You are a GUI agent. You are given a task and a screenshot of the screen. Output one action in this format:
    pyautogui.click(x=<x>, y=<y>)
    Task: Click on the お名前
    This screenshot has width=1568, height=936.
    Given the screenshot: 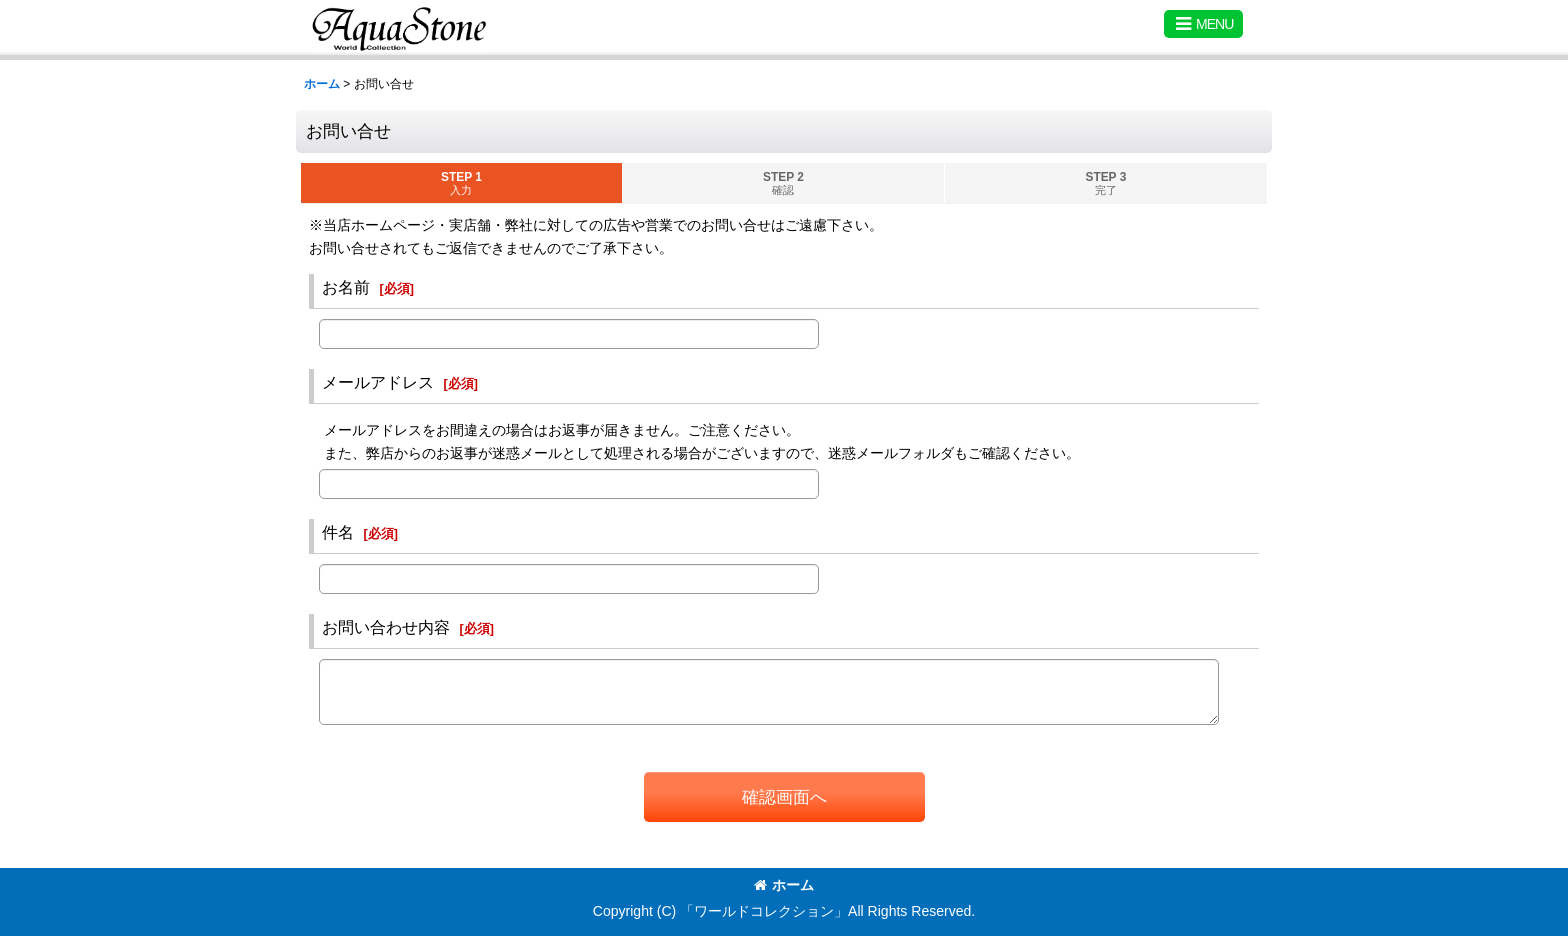 What is the action you would take?
    pyautogui.click(x=346, y=287)
    